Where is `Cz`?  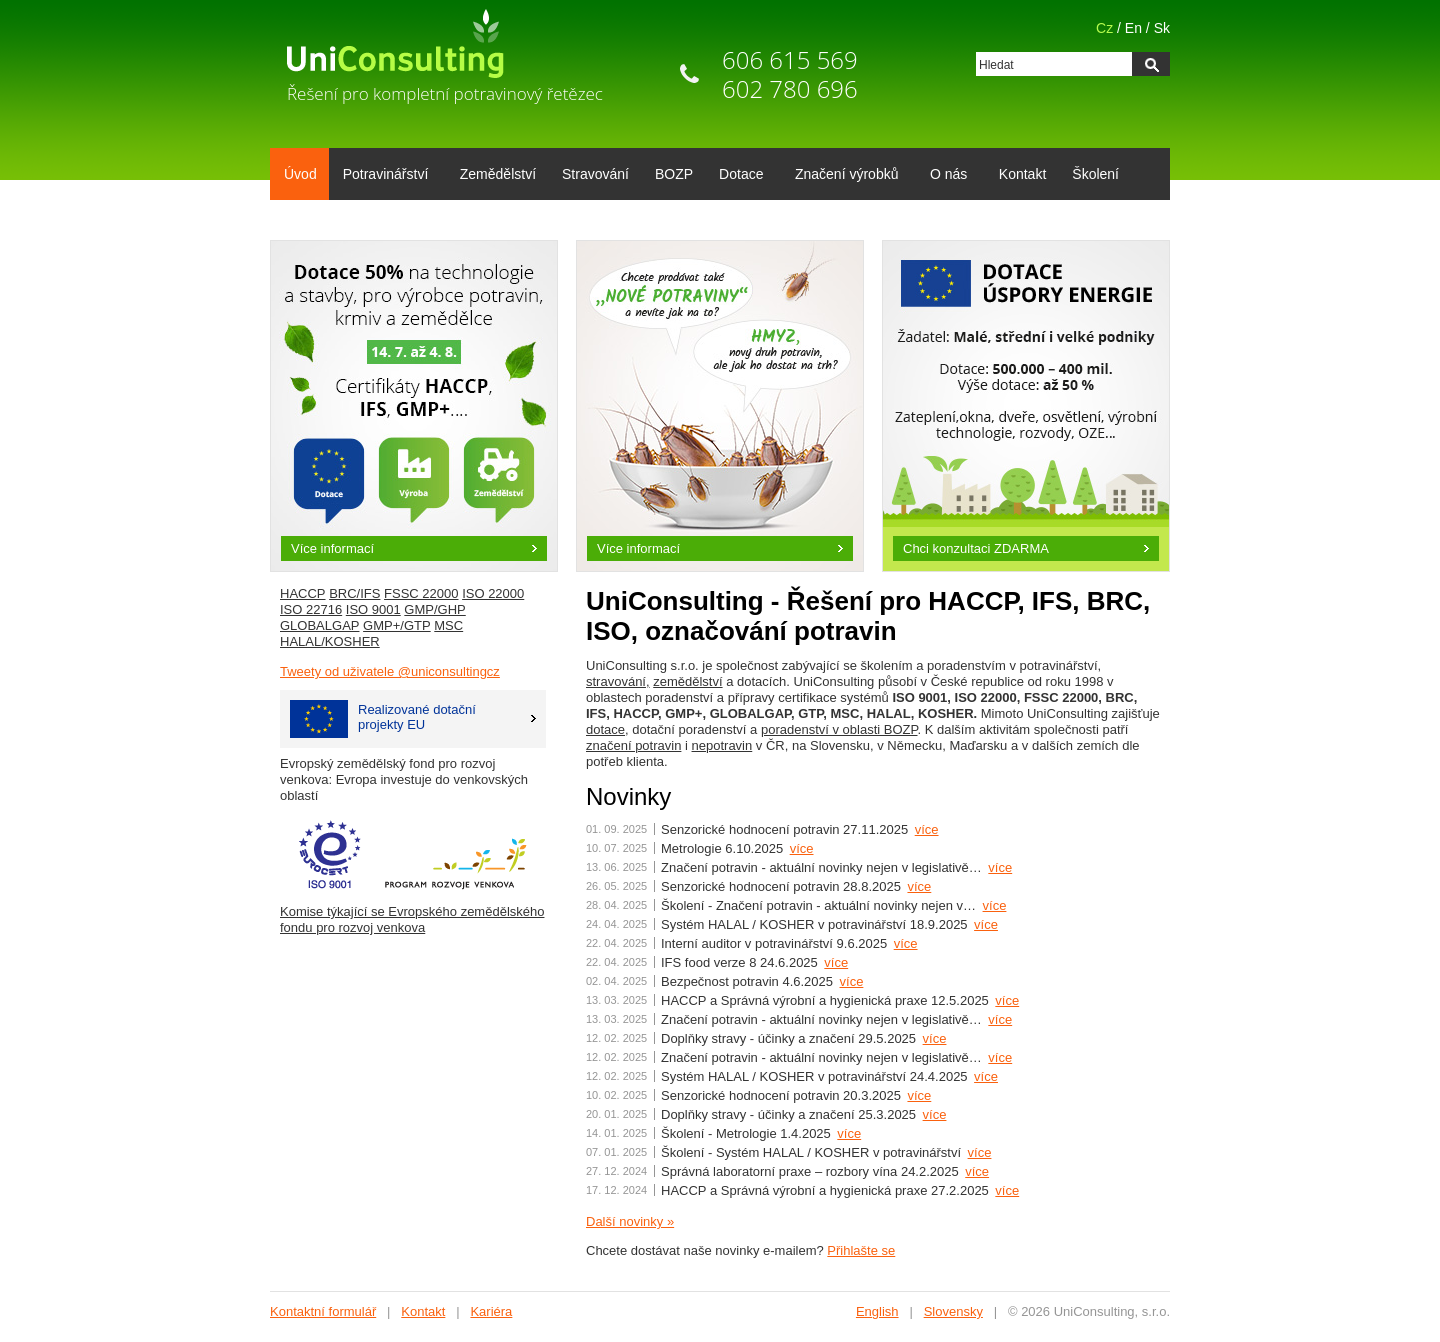 Cz is located at coordinates (1104, 28).